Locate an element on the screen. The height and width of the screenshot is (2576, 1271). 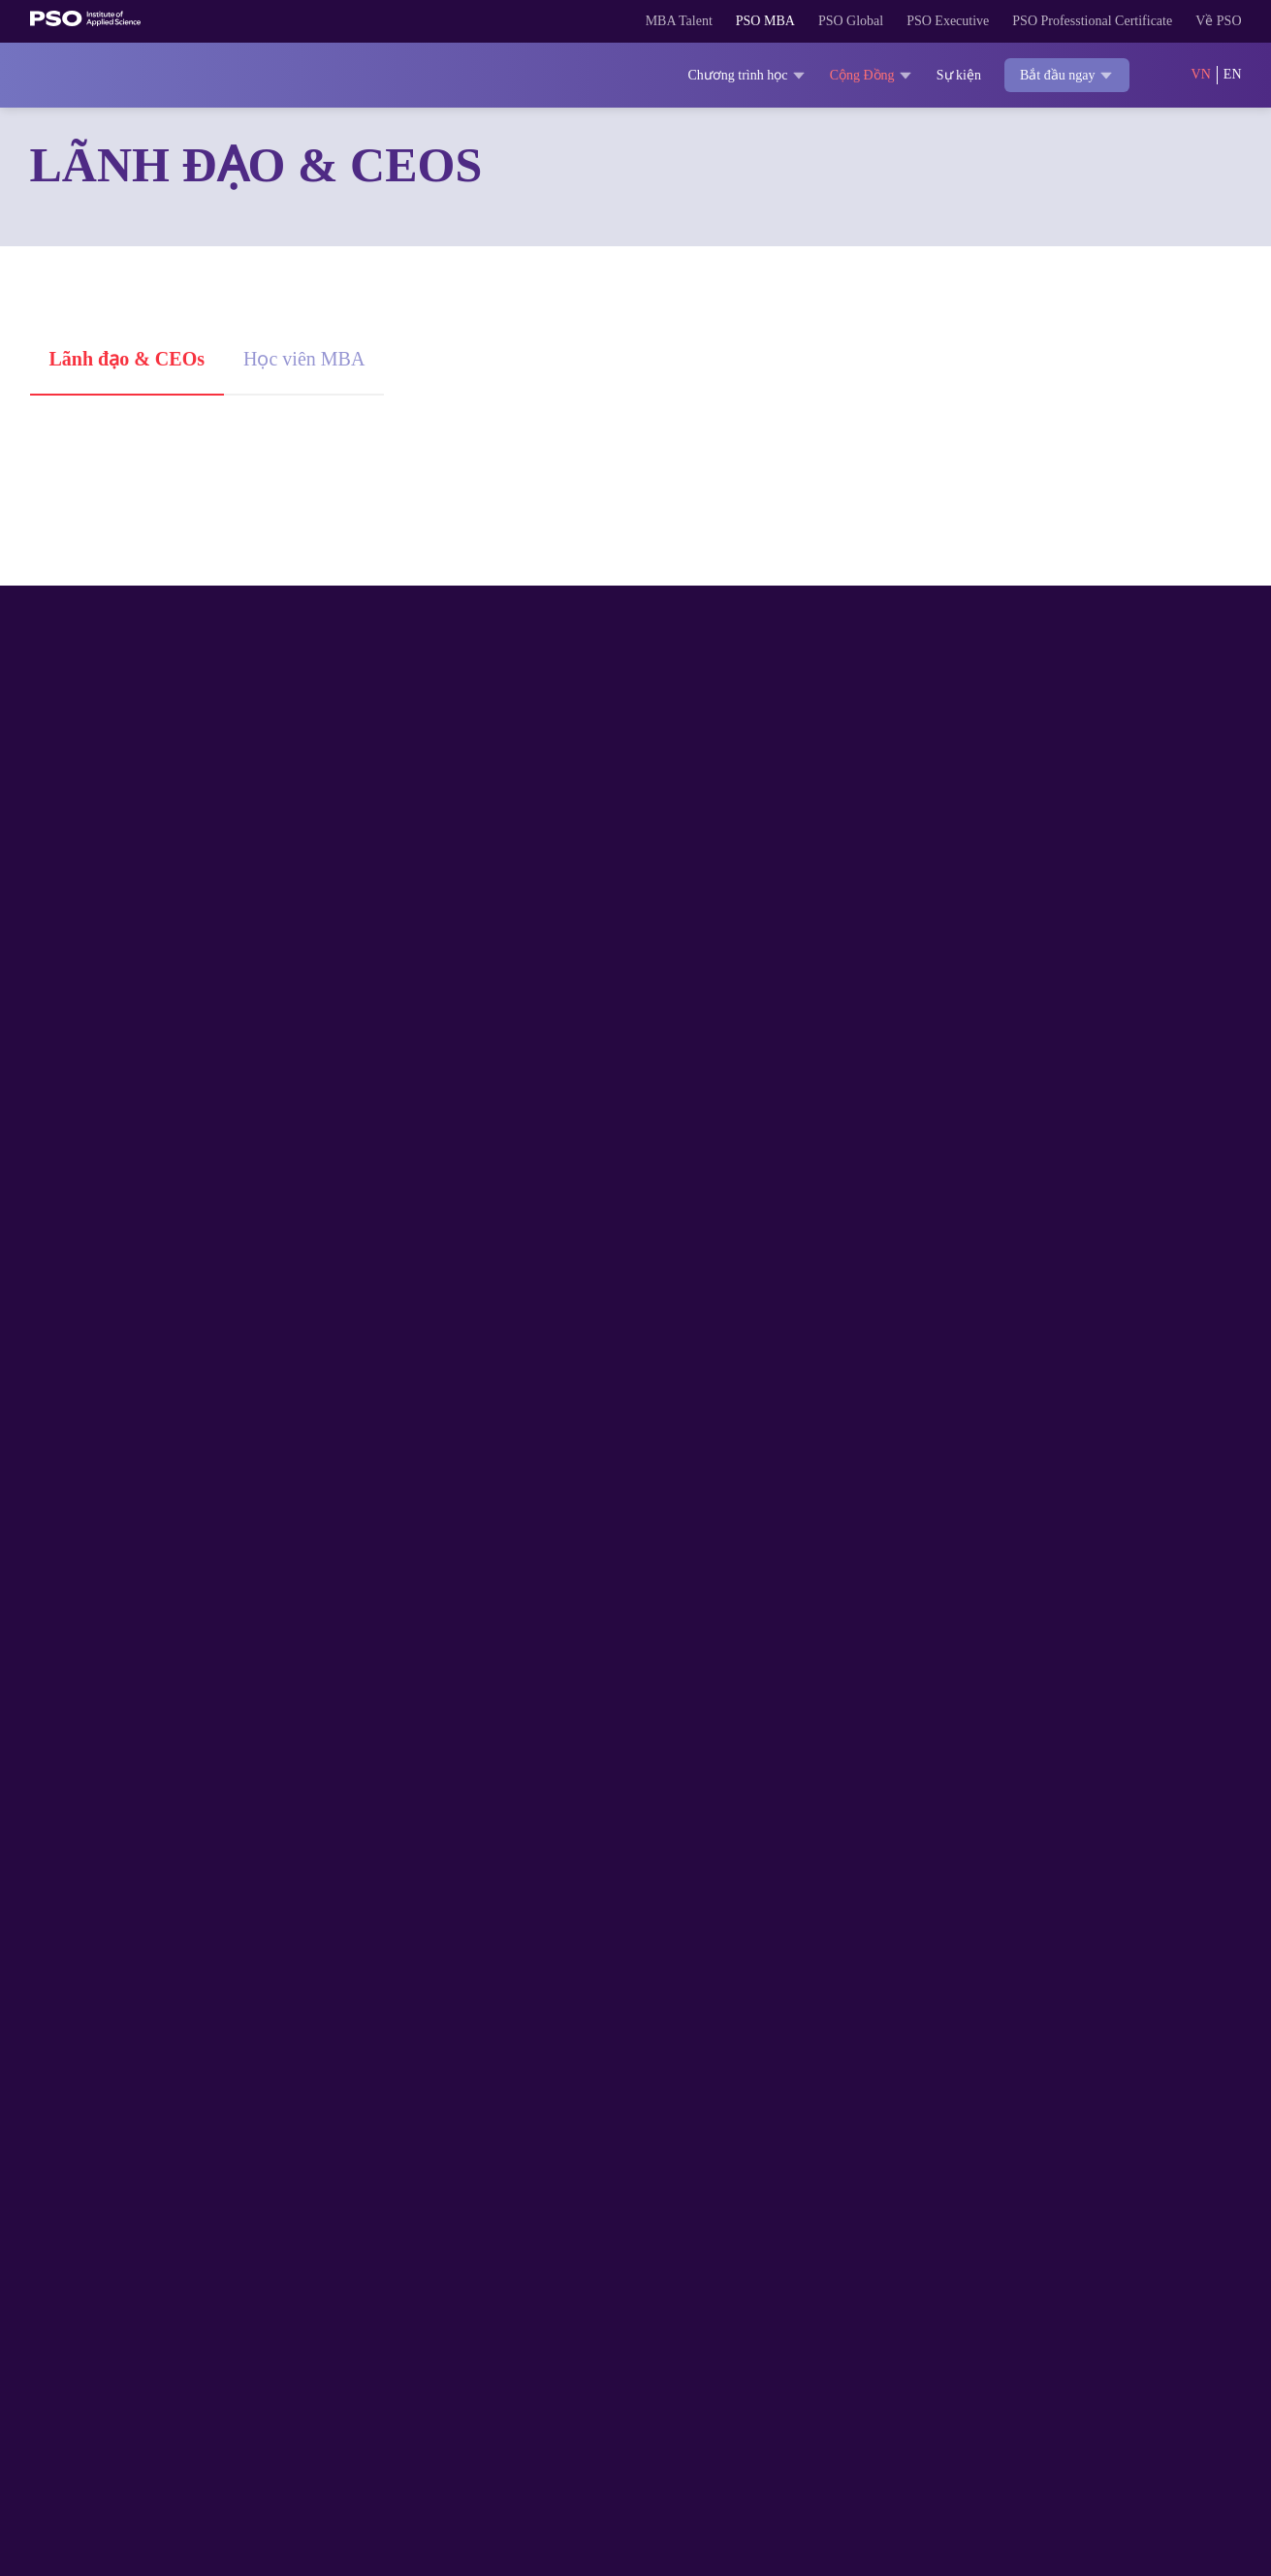
028 3622 1818 is located at coordinates (172, 2422).